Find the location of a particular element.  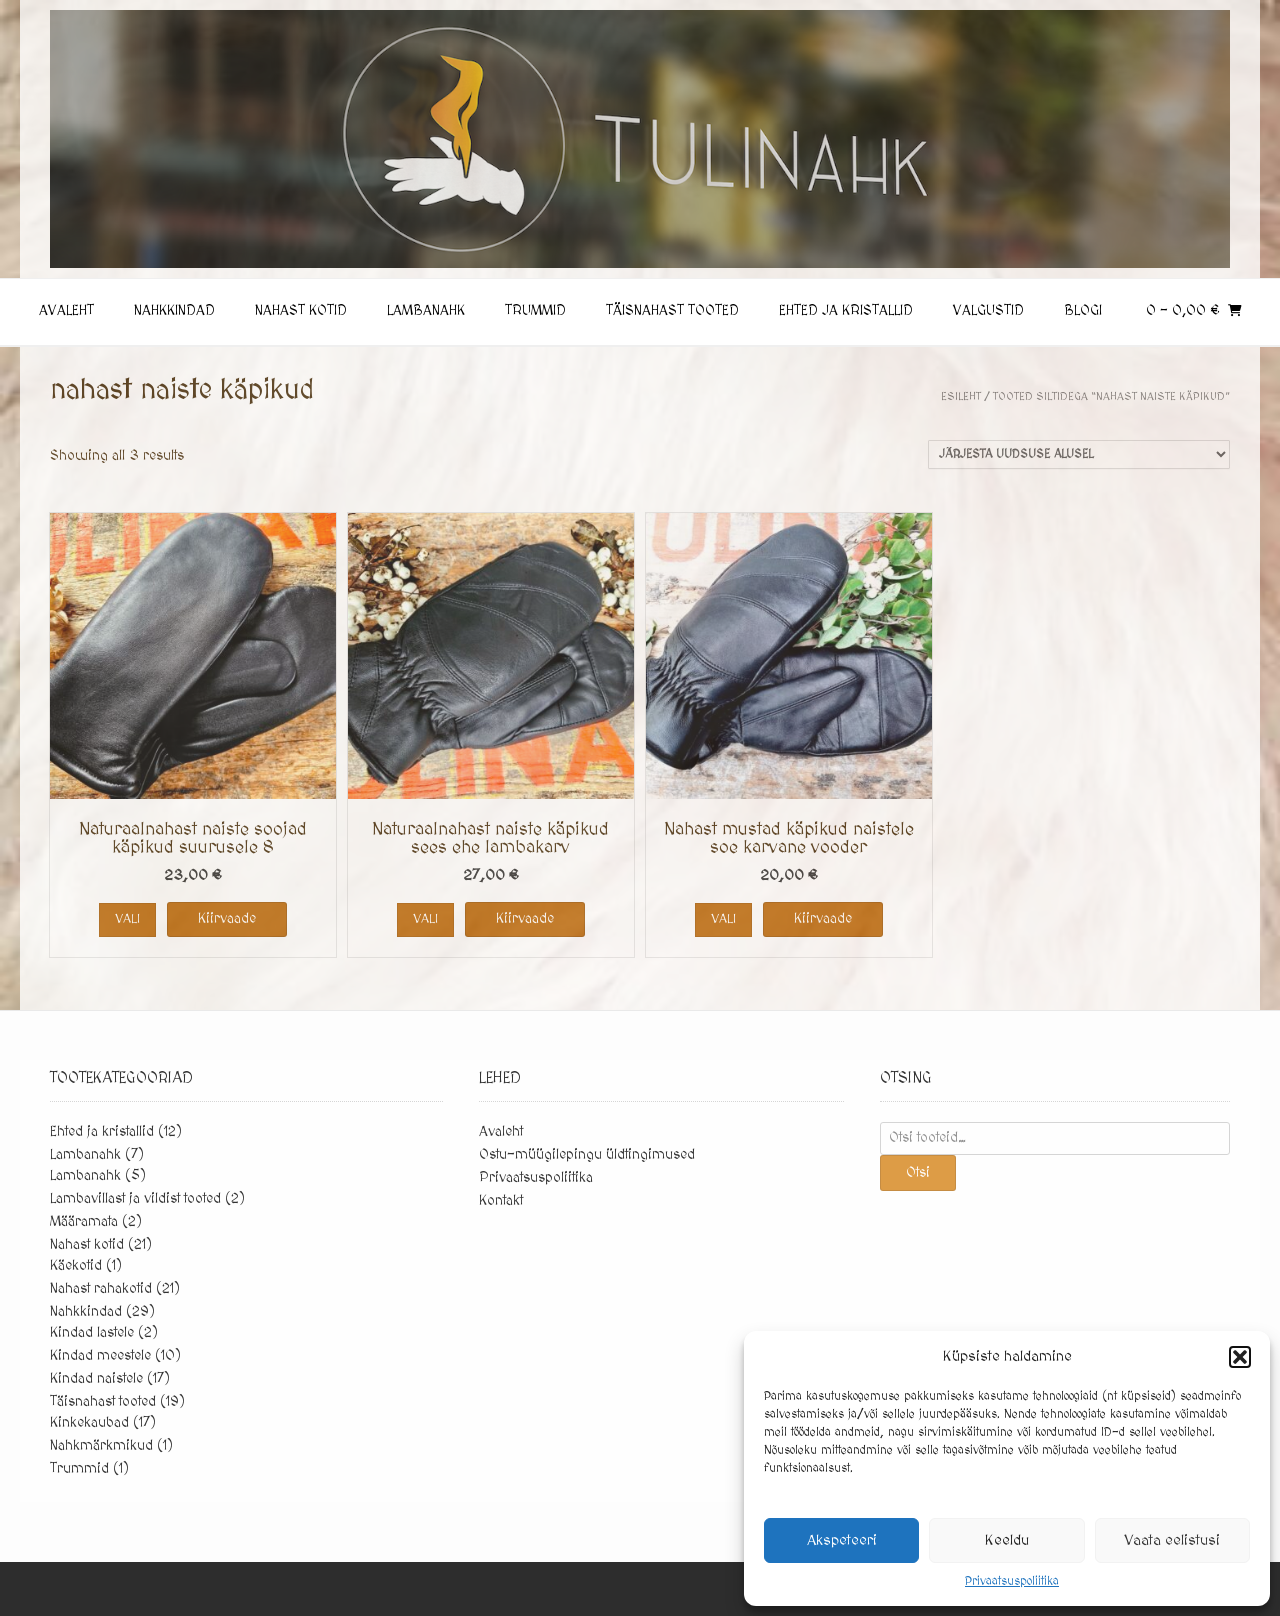

Vali [Vali tootele “Naturaalnahast naiste soojad käpikud suurusele 8” omadused] is located at coordinates (127, 919).